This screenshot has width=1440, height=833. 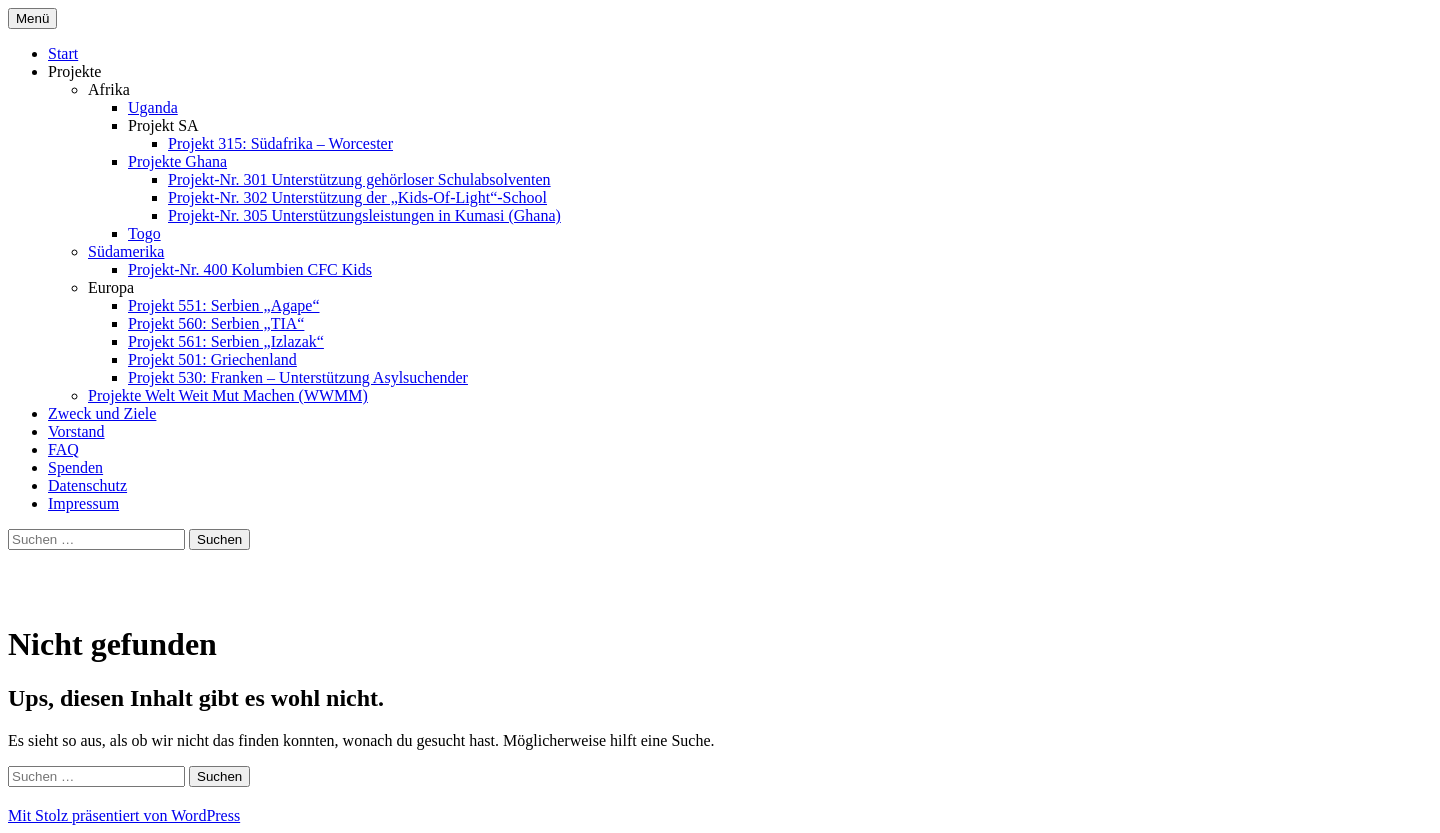 I want to click on Projekt 561: Serbien „Izlazak“, so click(x=226, y=341).